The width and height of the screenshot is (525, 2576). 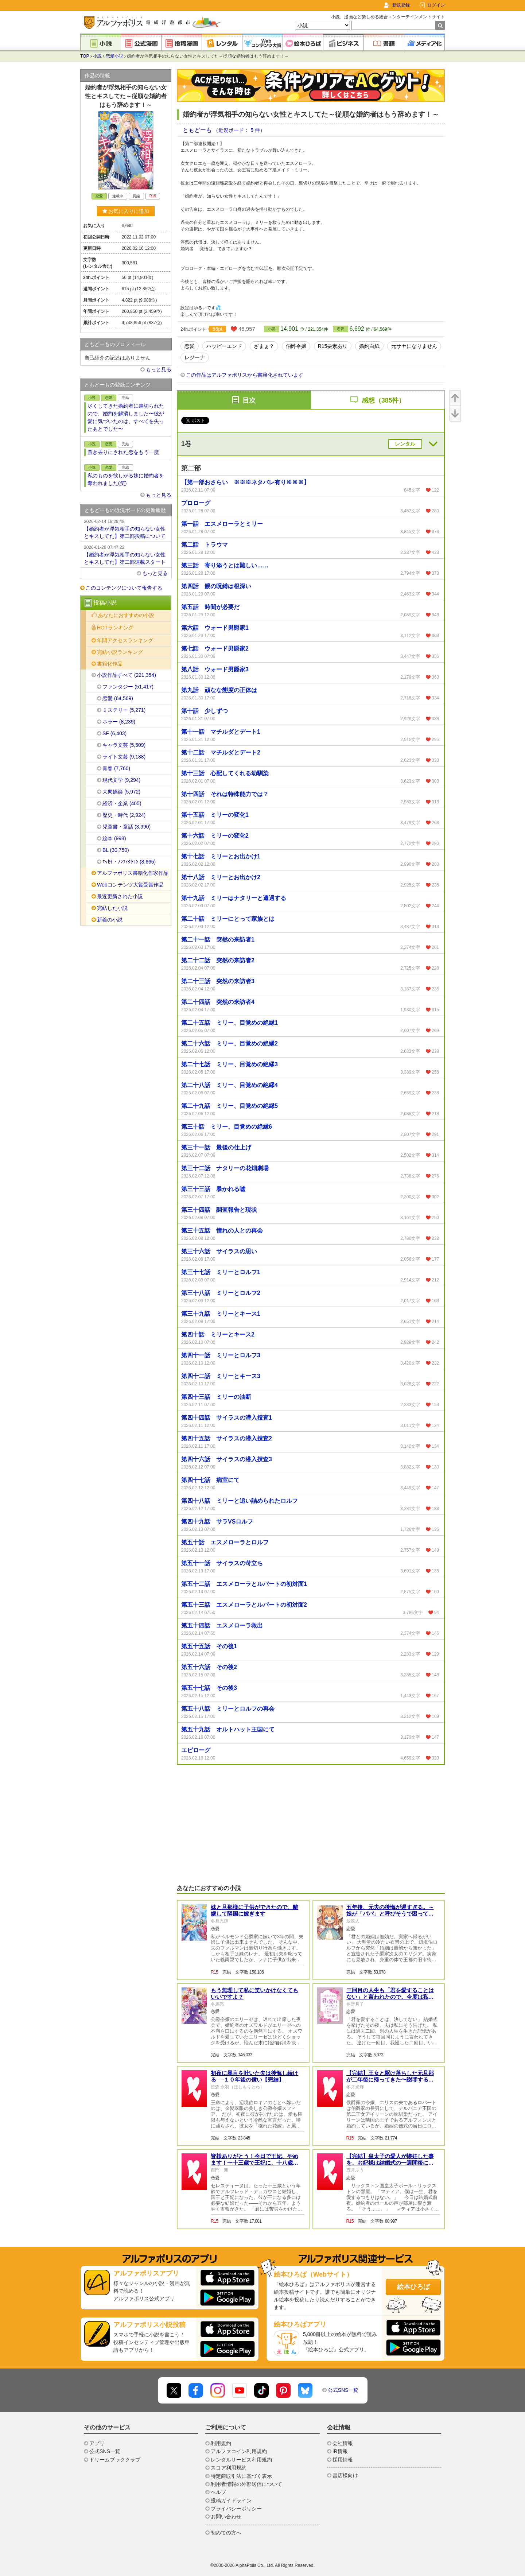 What do you see at coordinates (126, 479) in the screenshot?
I see `私のものを欲しがる妹に婚約者を奪われました(笑)` at bounding box center [126, 479].